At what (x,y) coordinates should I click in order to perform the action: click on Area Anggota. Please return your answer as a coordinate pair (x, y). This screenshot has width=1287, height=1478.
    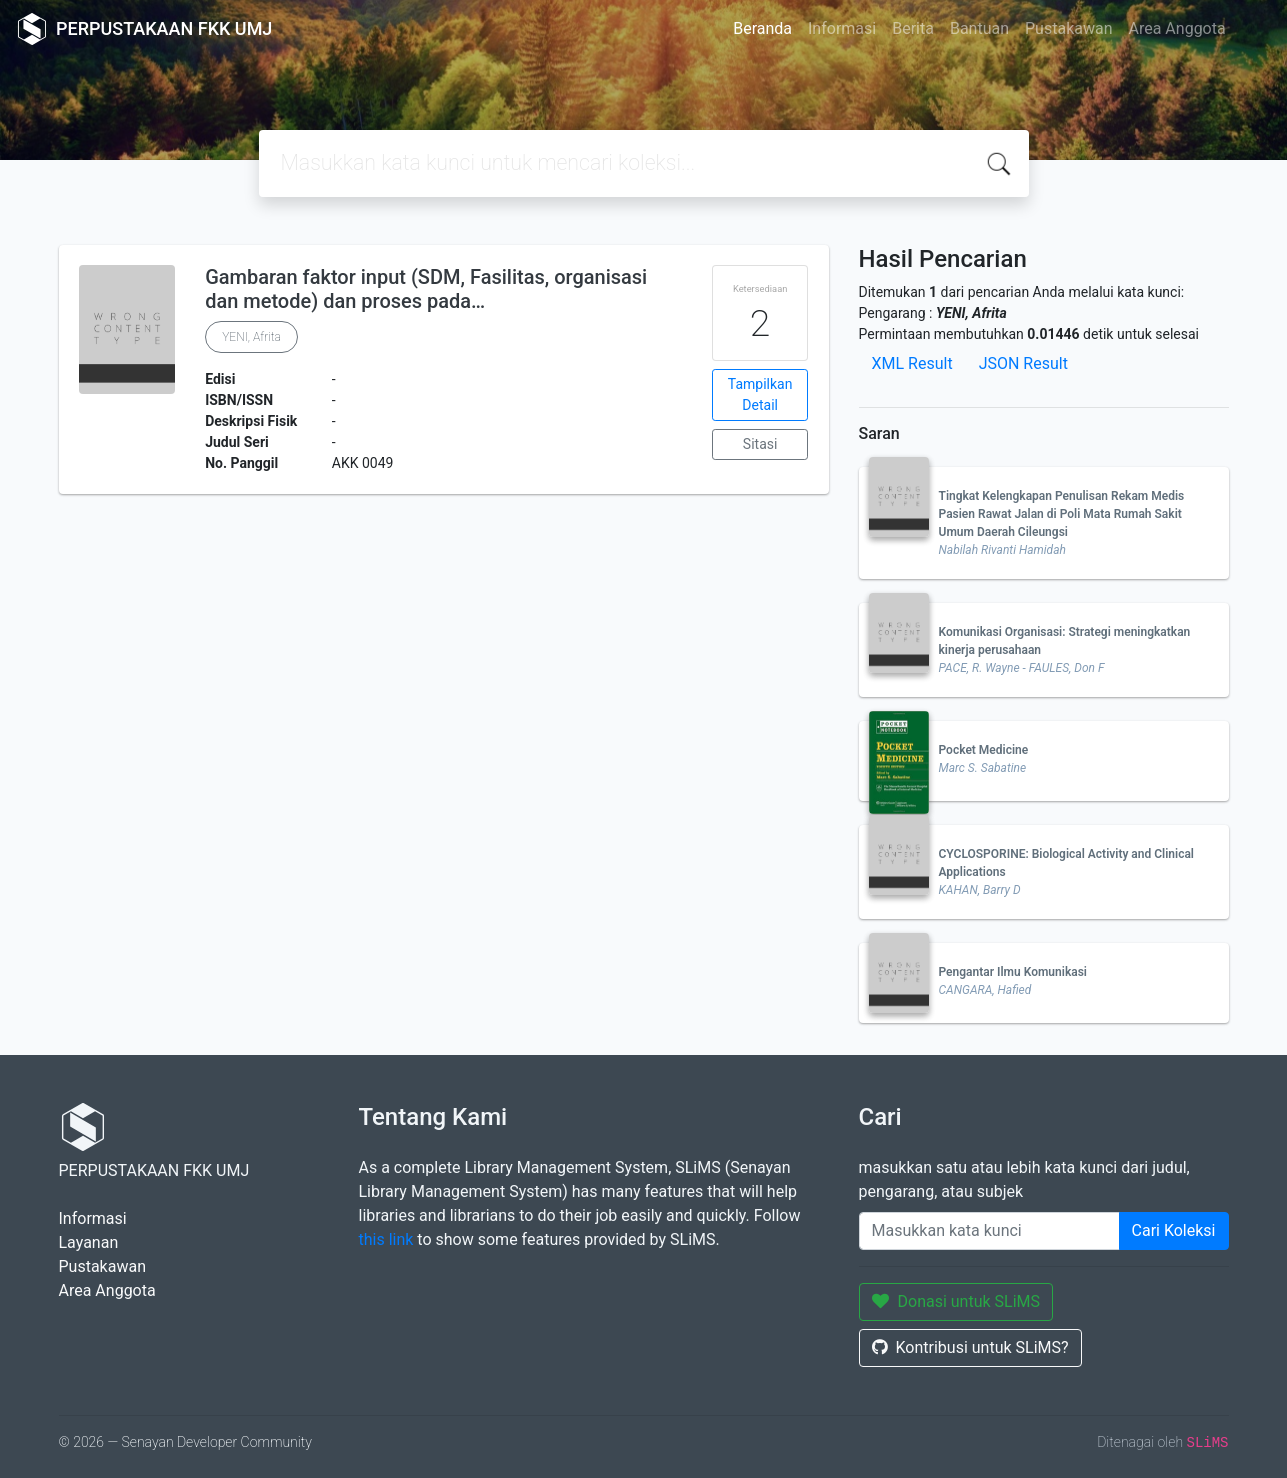
    Looking at the image, I should click on (1177, 28).